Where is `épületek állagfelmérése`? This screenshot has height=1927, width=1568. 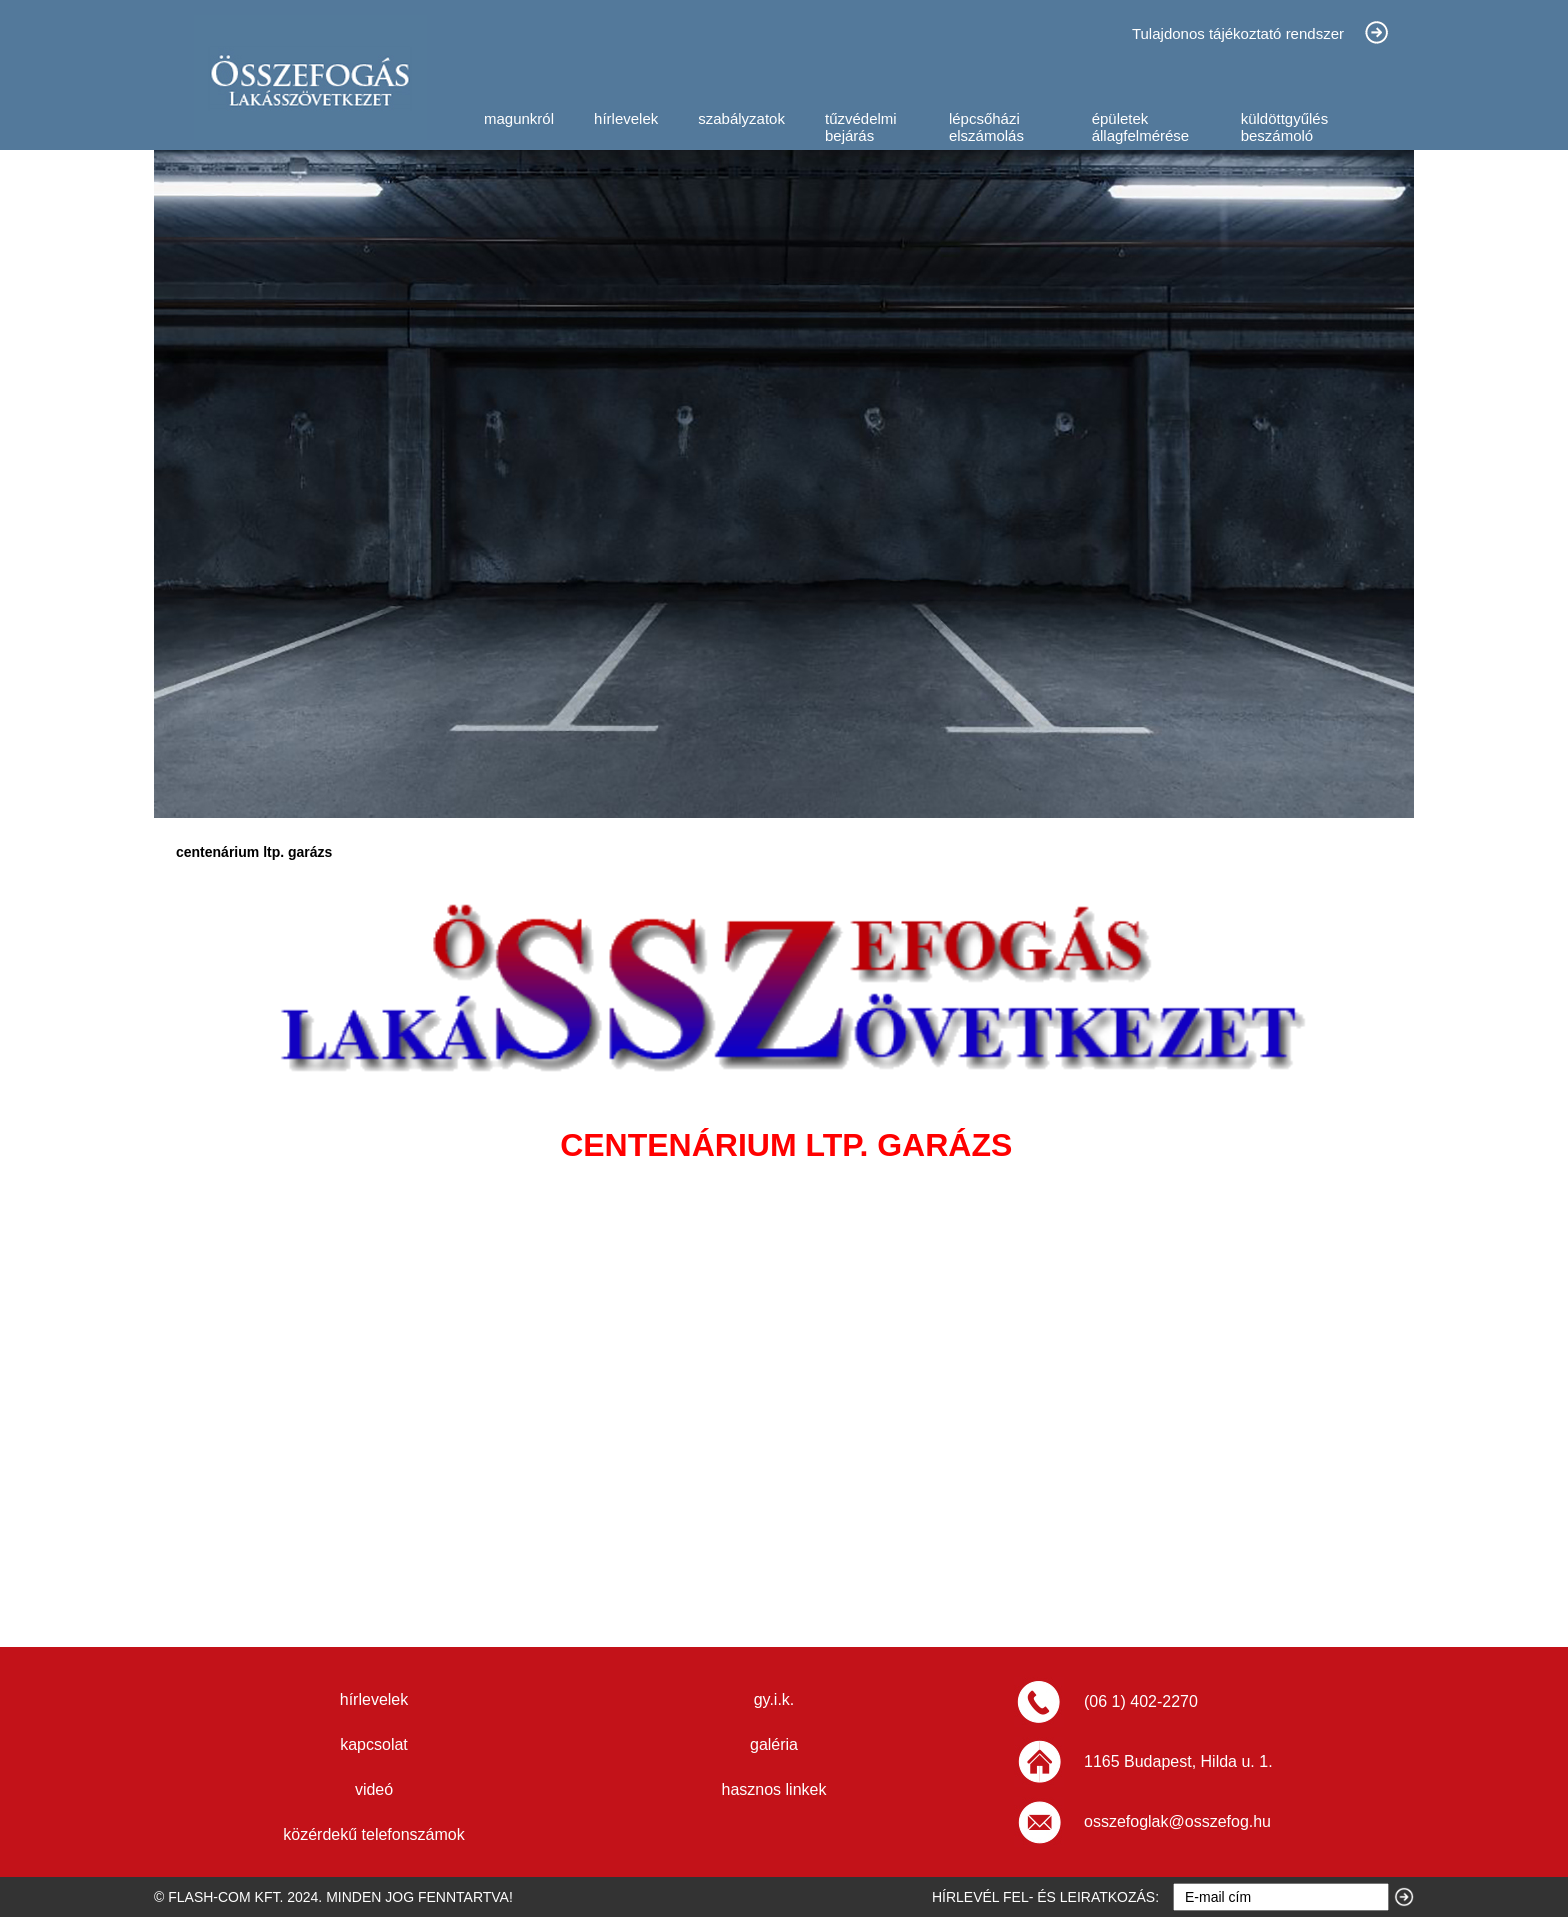 épületek állagfelmérése is located at coordinates (1141, 127).